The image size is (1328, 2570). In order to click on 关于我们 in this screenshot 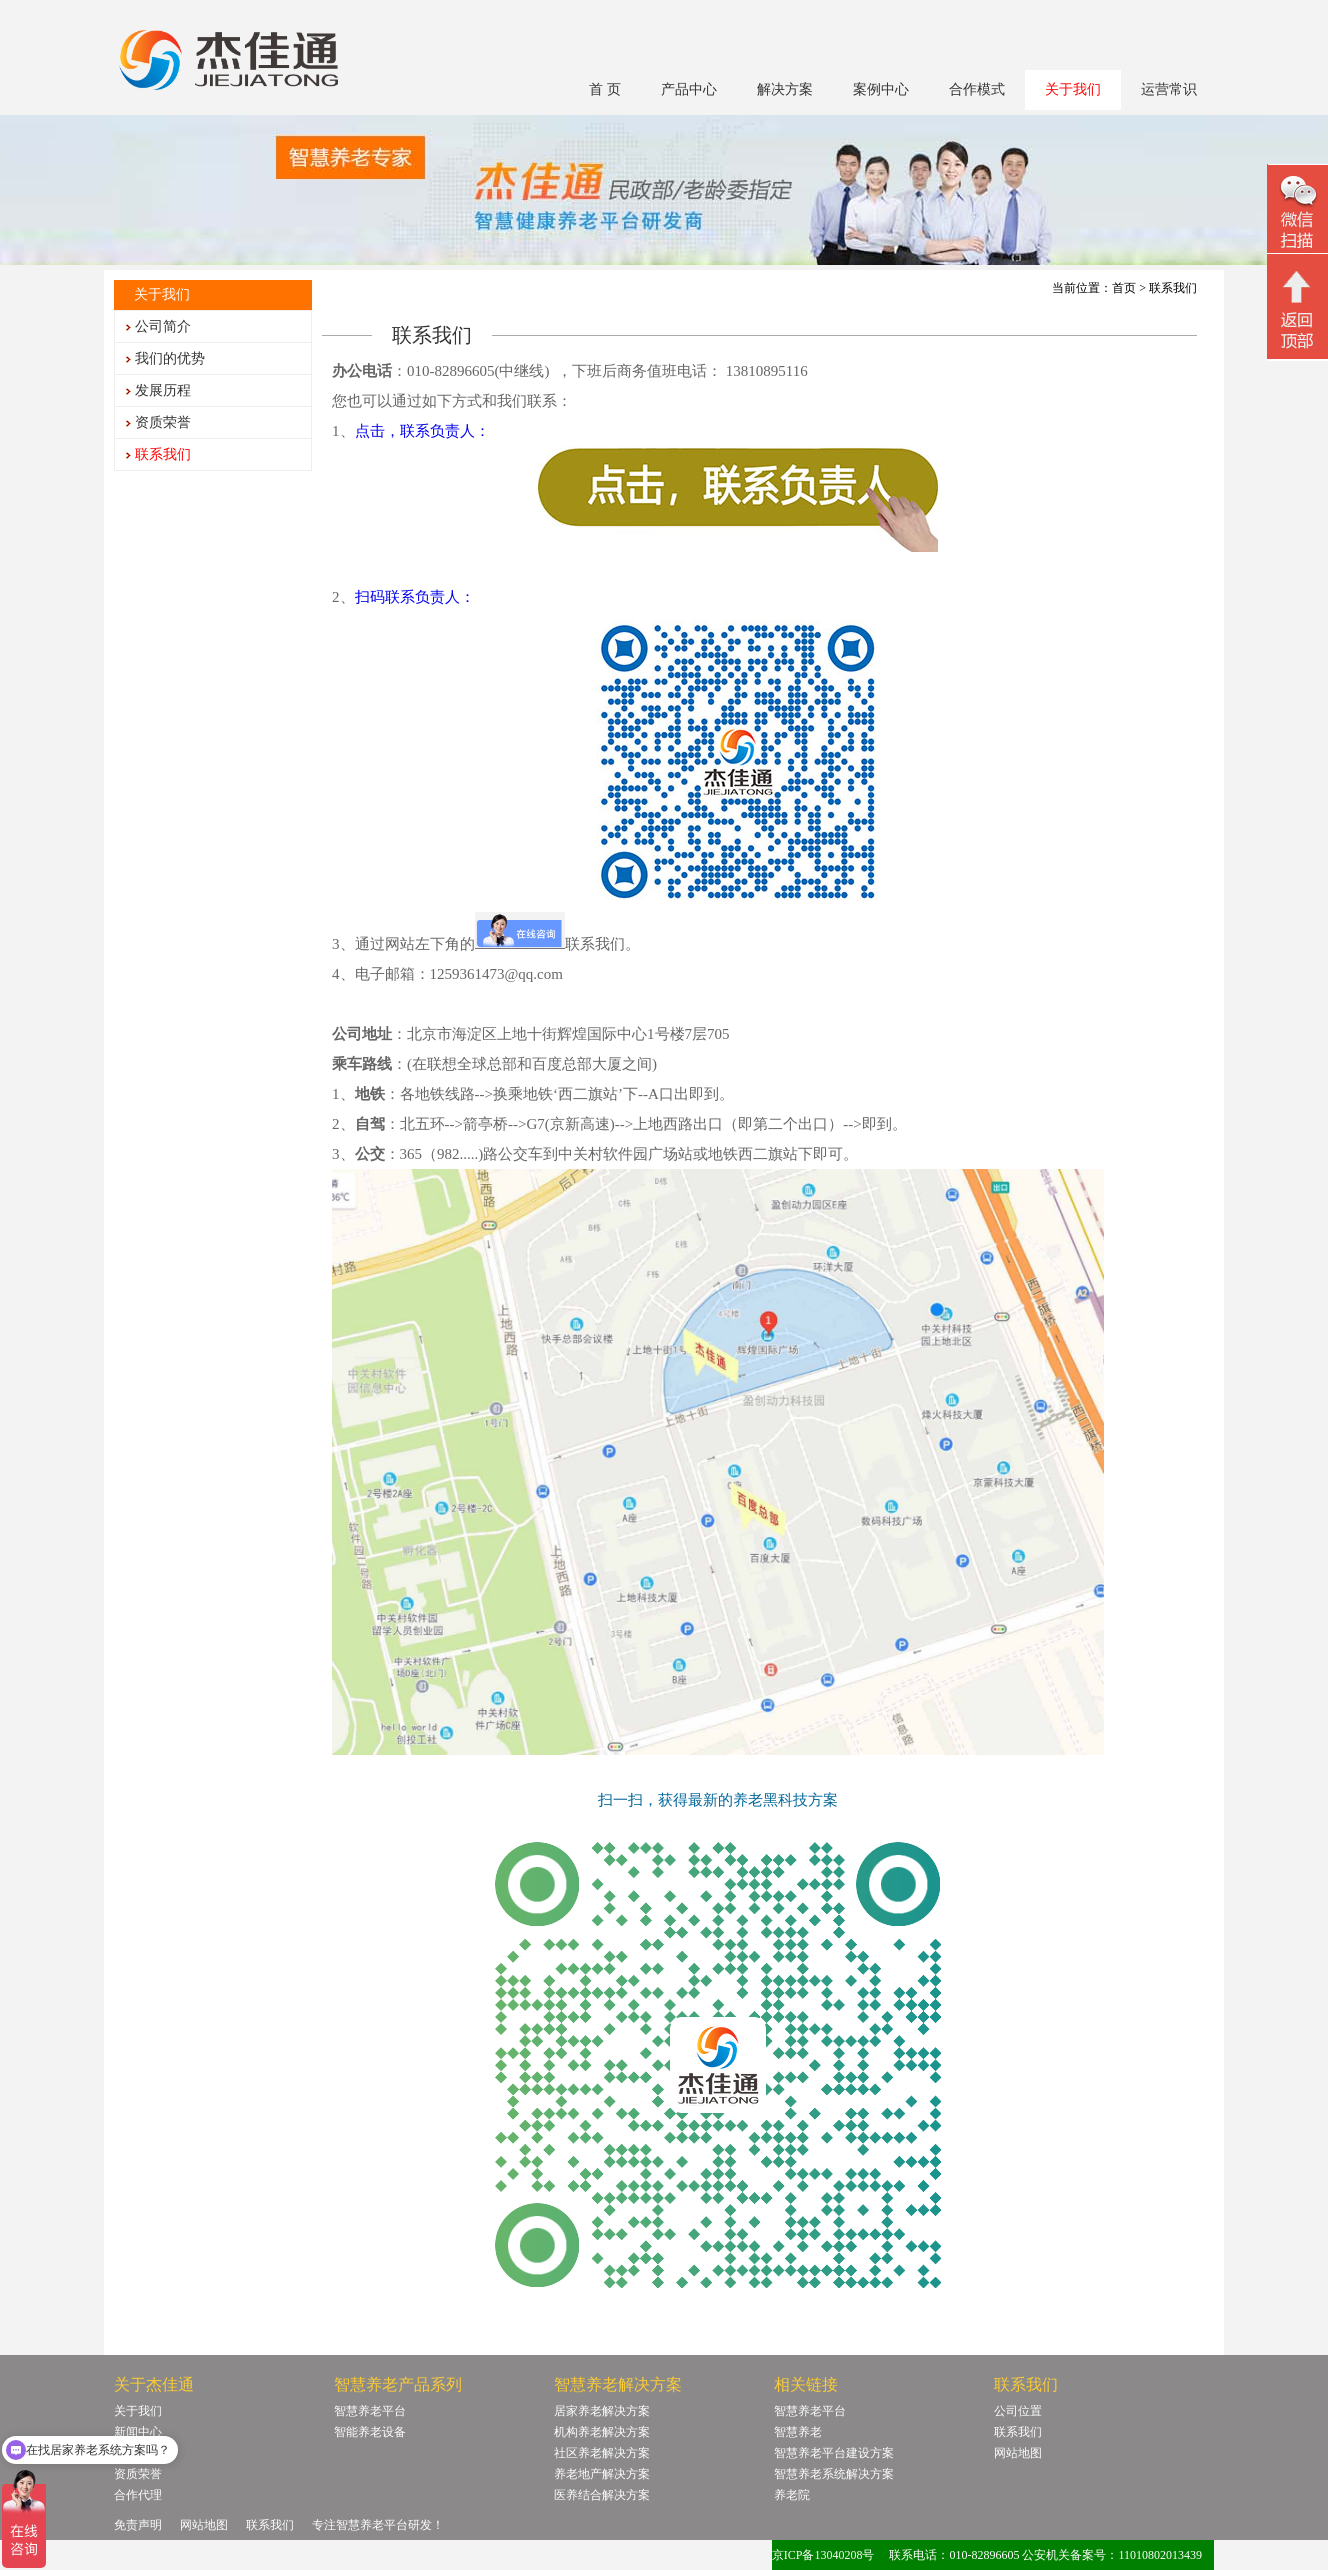, I will do `click(1073, 89)`.